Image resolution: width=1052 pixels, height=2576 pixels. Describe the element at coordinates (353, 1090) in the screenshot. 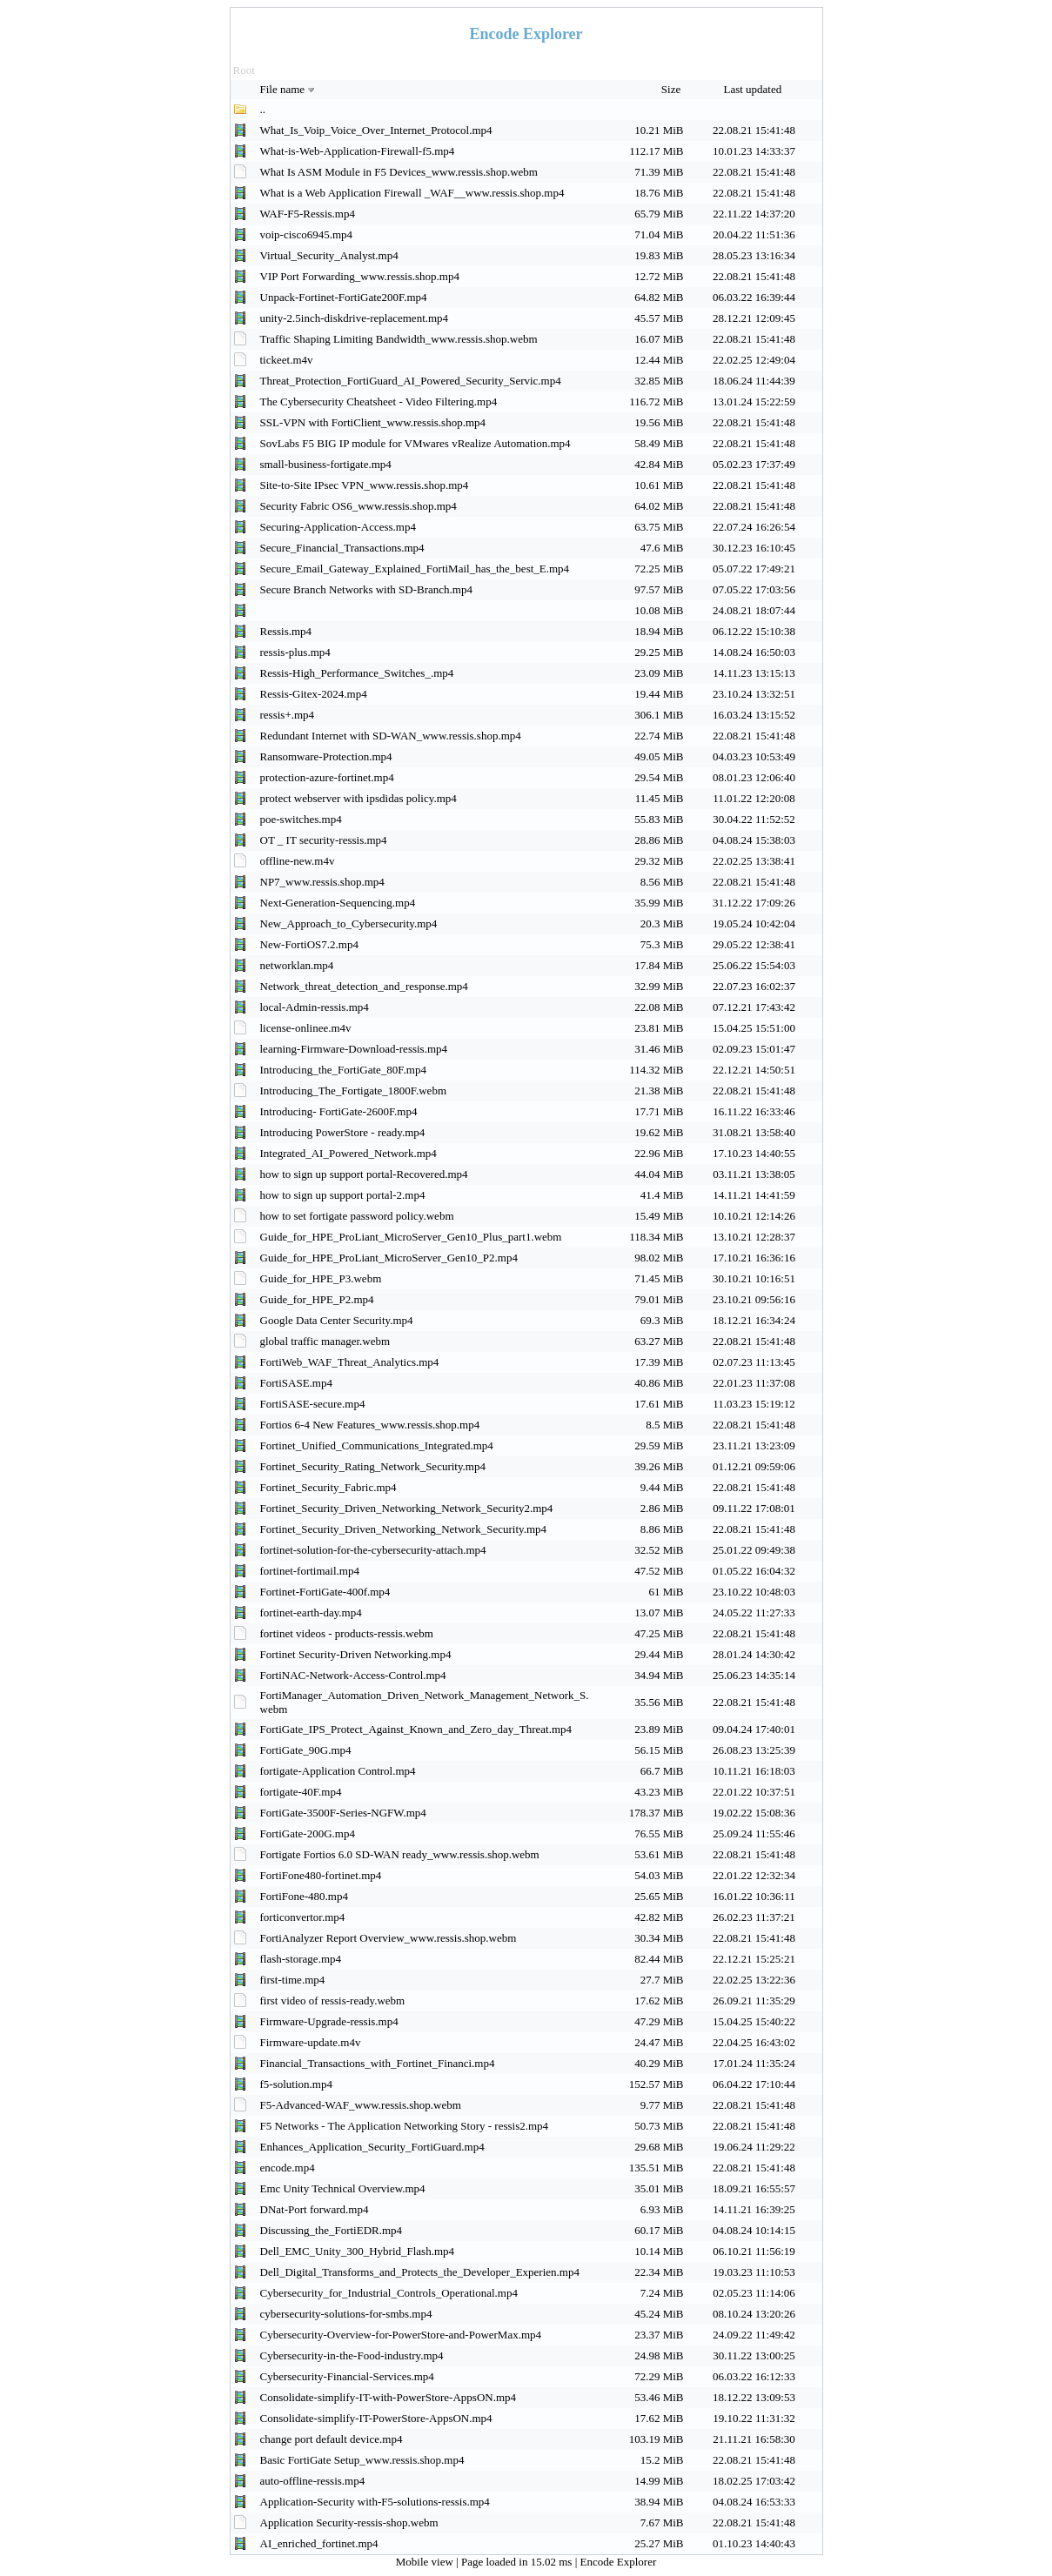

I see `Introducing_The_Fortigate_1800F.webm` at that location.